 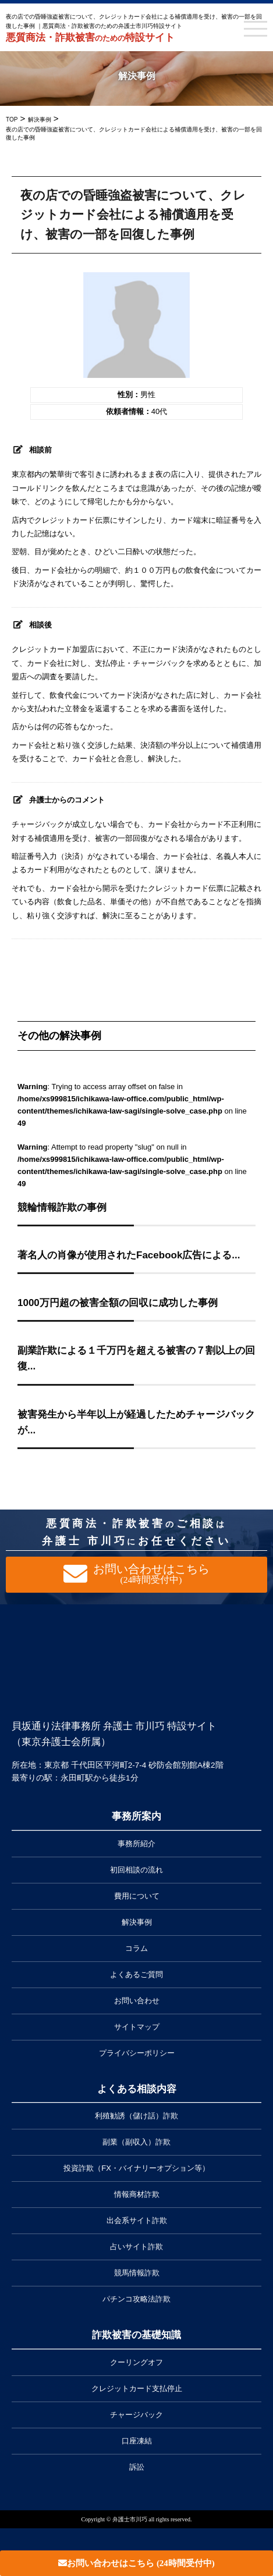 I want to click on 被害発生から半年以上が経過したためチャージバックが..., so click(x=136, y=1422).